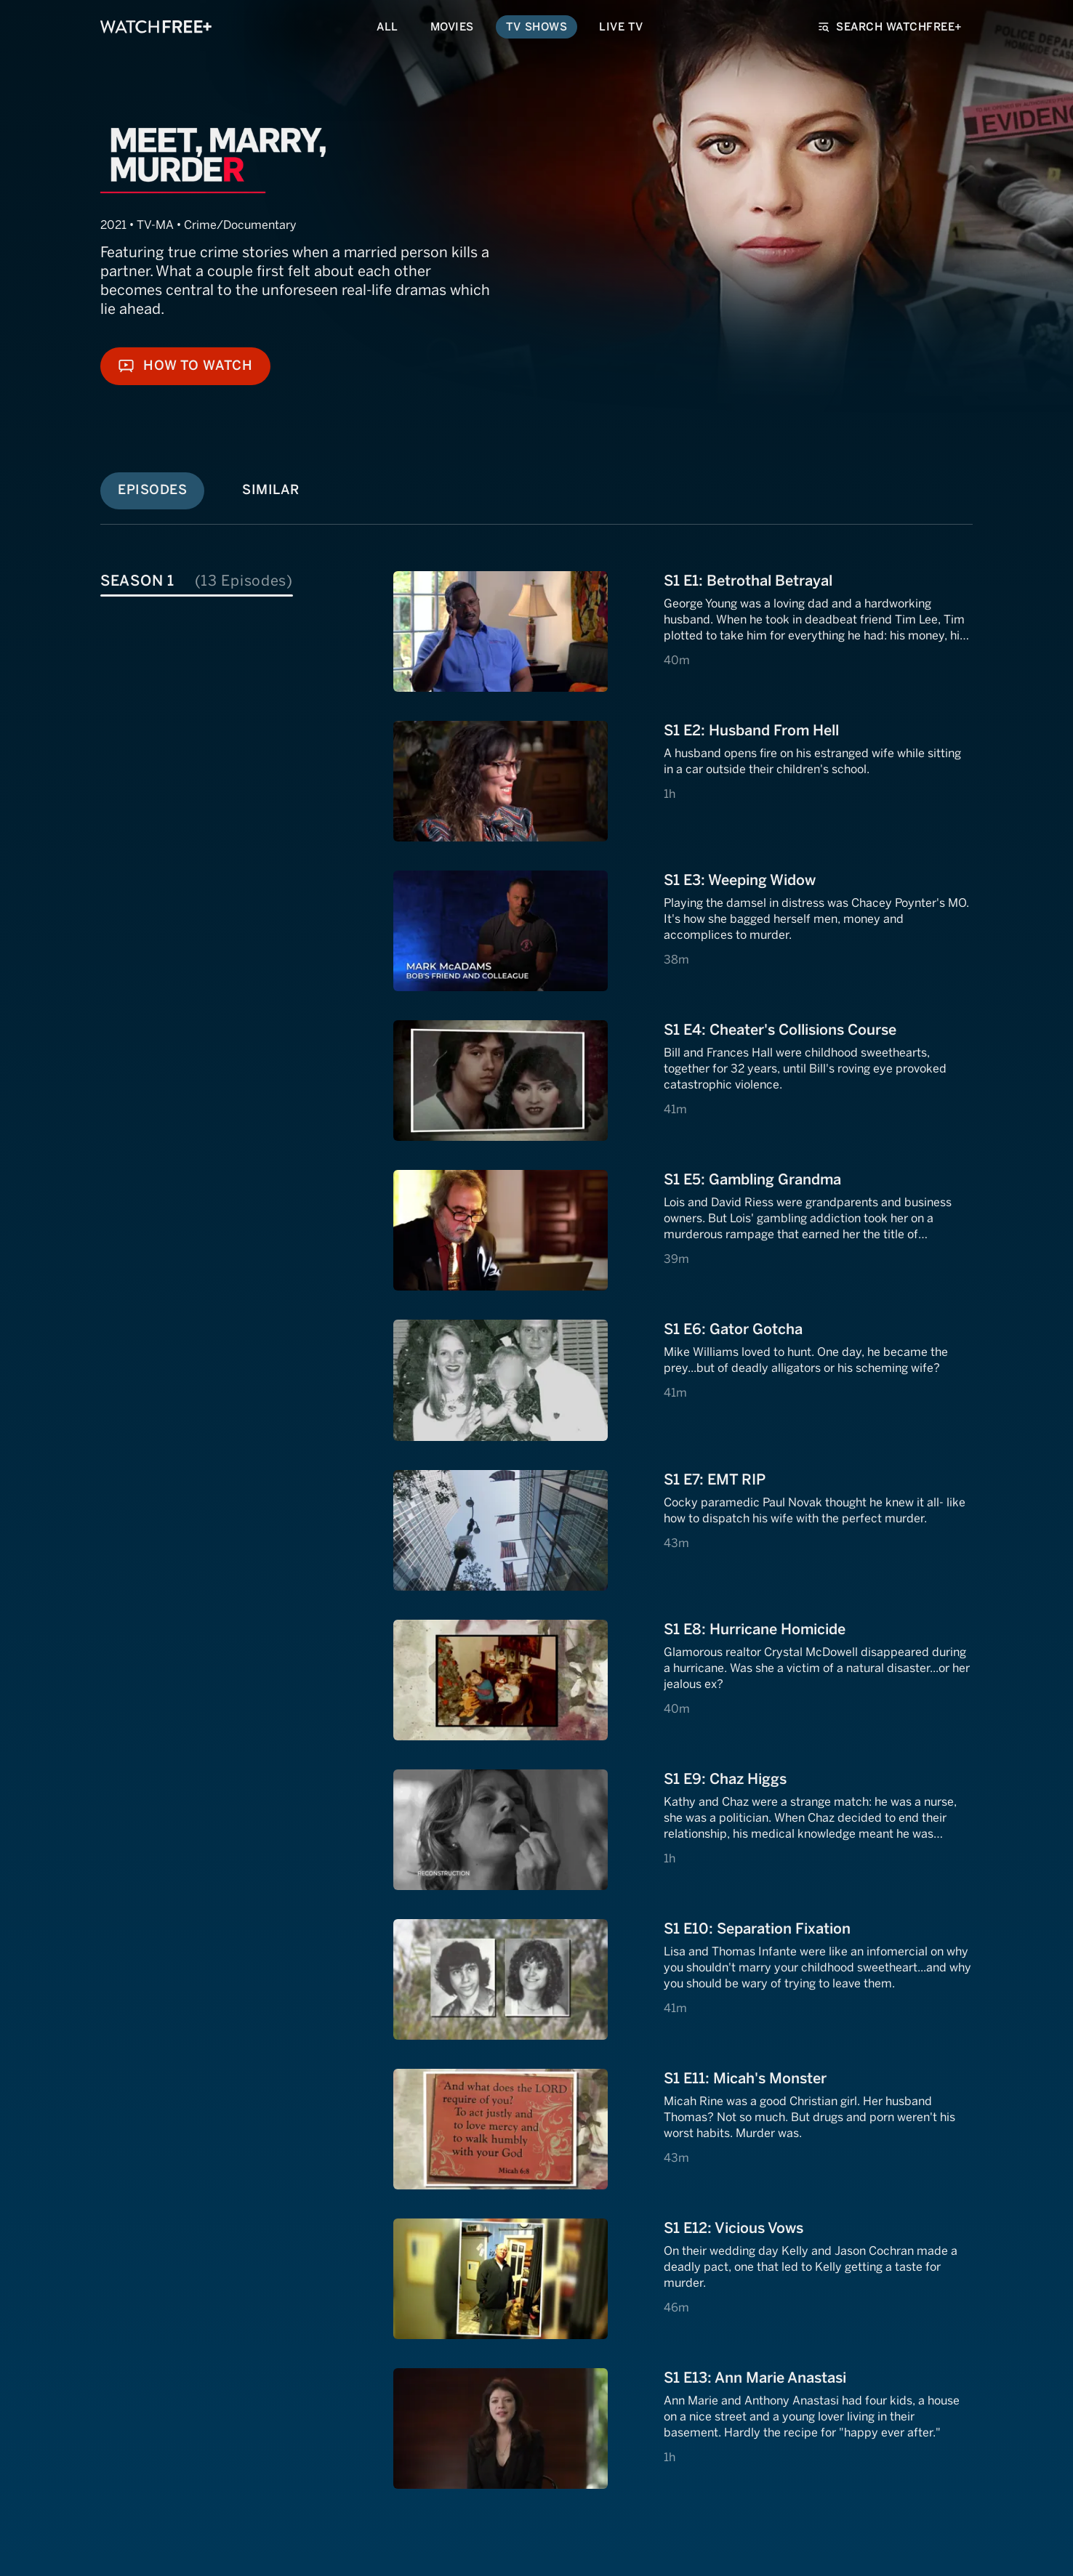 The width and height of the screenshot is (1073, 2576). I want to click on TV Shows, so click(536, 26).